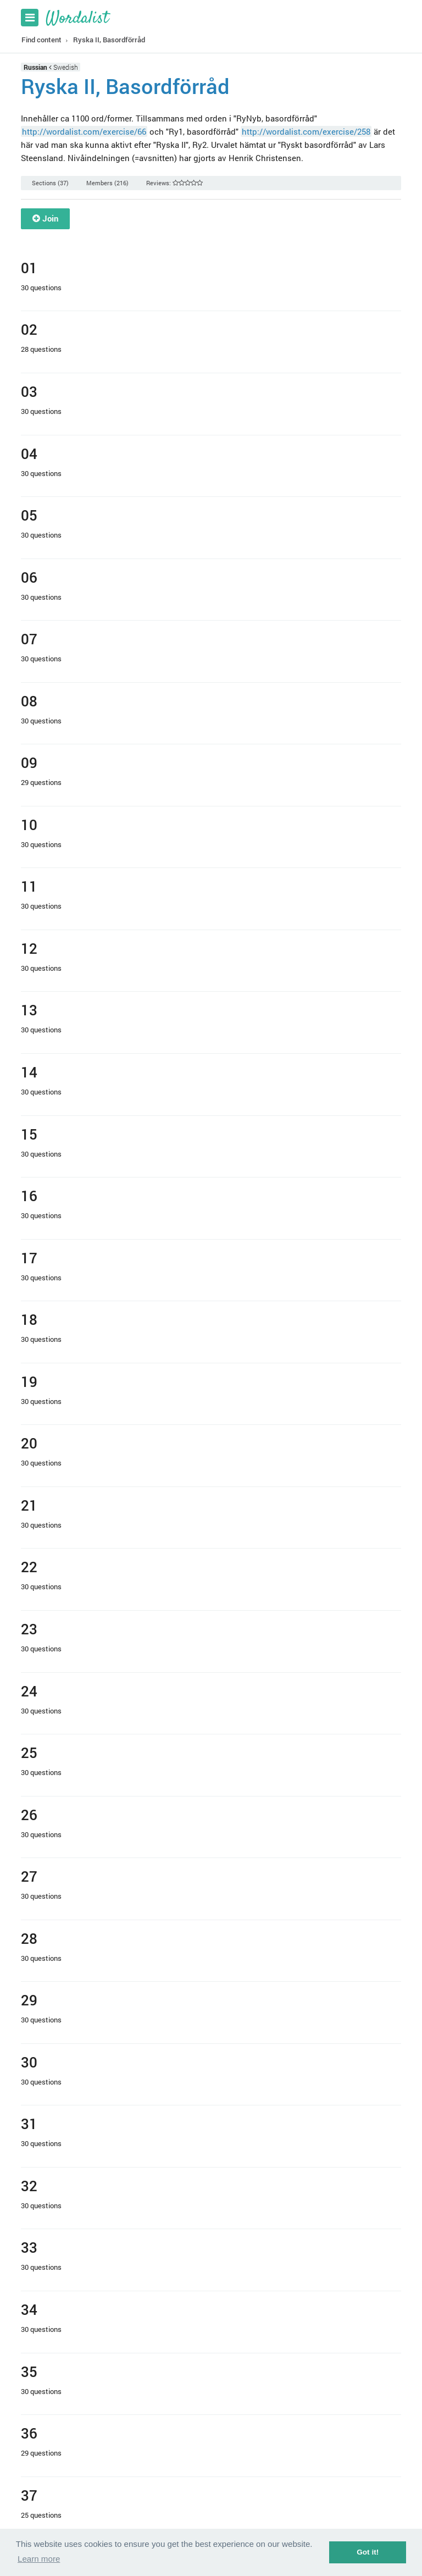  I want to click on http://wordalist.com/exercise/258, so click(306, 131).